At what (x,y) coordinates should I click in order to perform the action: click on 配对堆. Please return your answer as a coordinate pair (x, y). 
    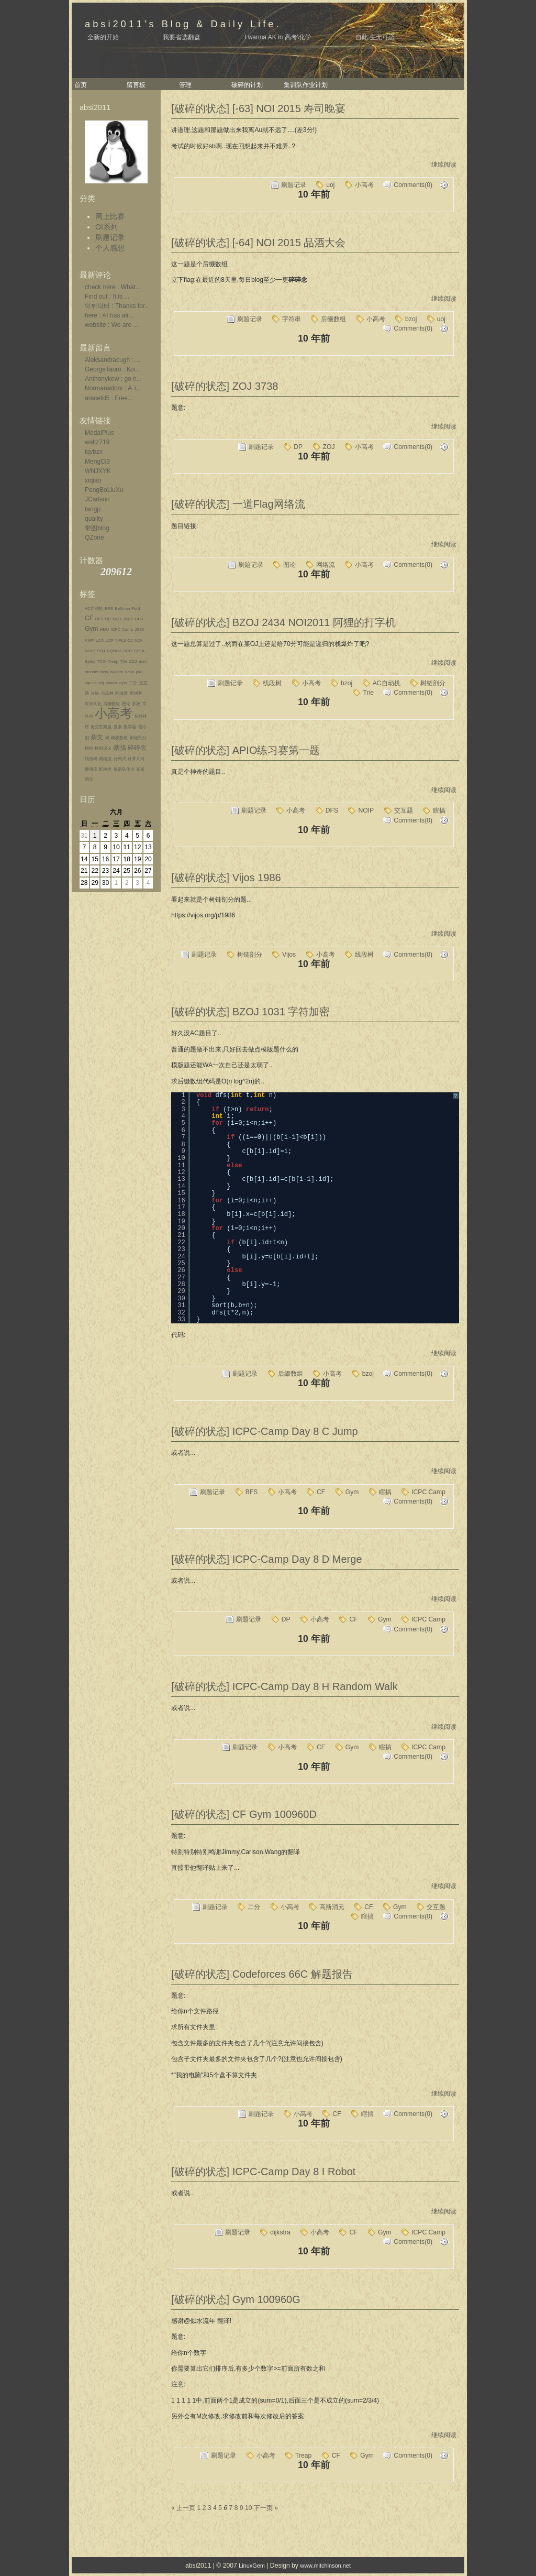
    Looking at the image, I should click on (105, 769).